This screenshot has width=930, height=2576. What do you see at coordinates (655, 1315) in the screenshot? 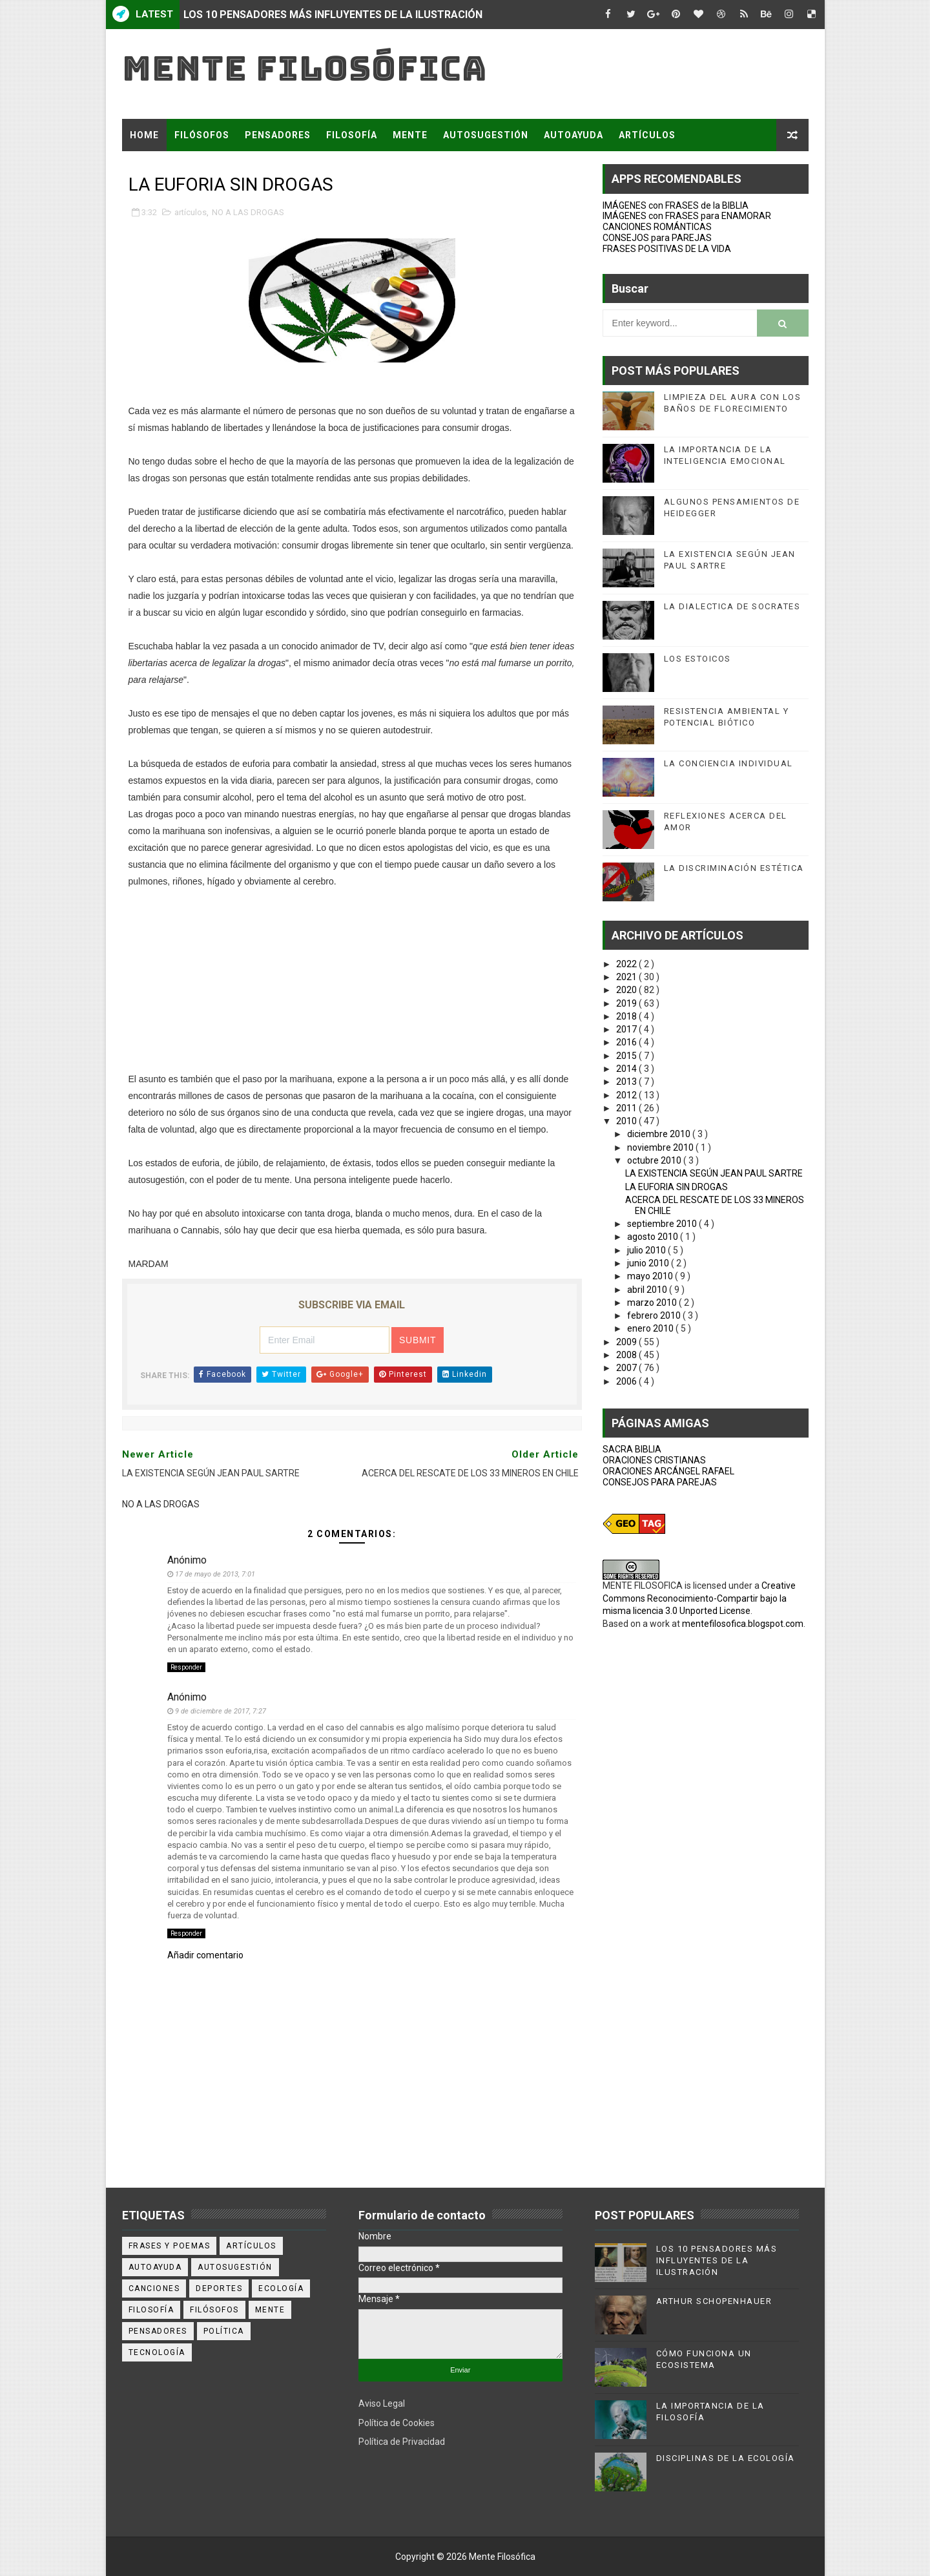
I see `febrero 2010` at bounding box center [655, 1315].